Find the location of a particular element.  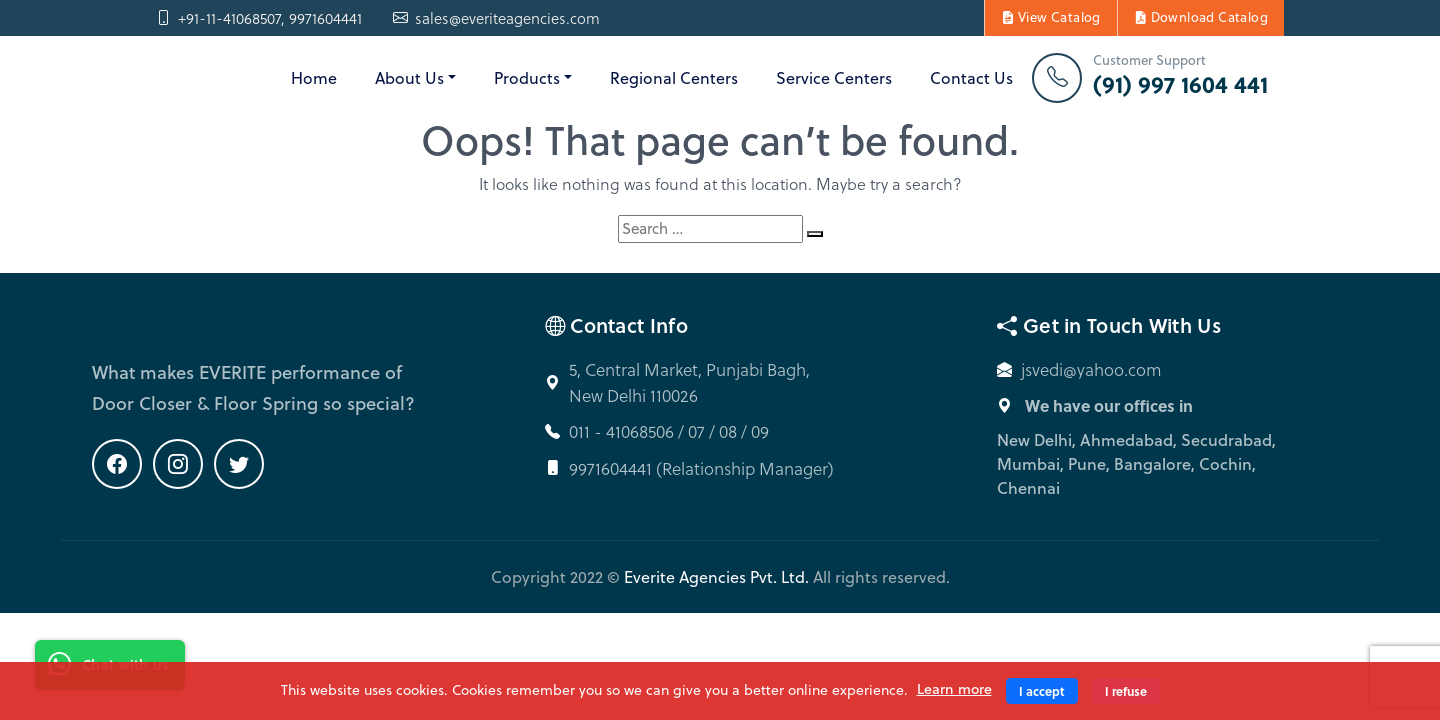

jsvedi@yahoo.com is located at coordinates (1091, 369).